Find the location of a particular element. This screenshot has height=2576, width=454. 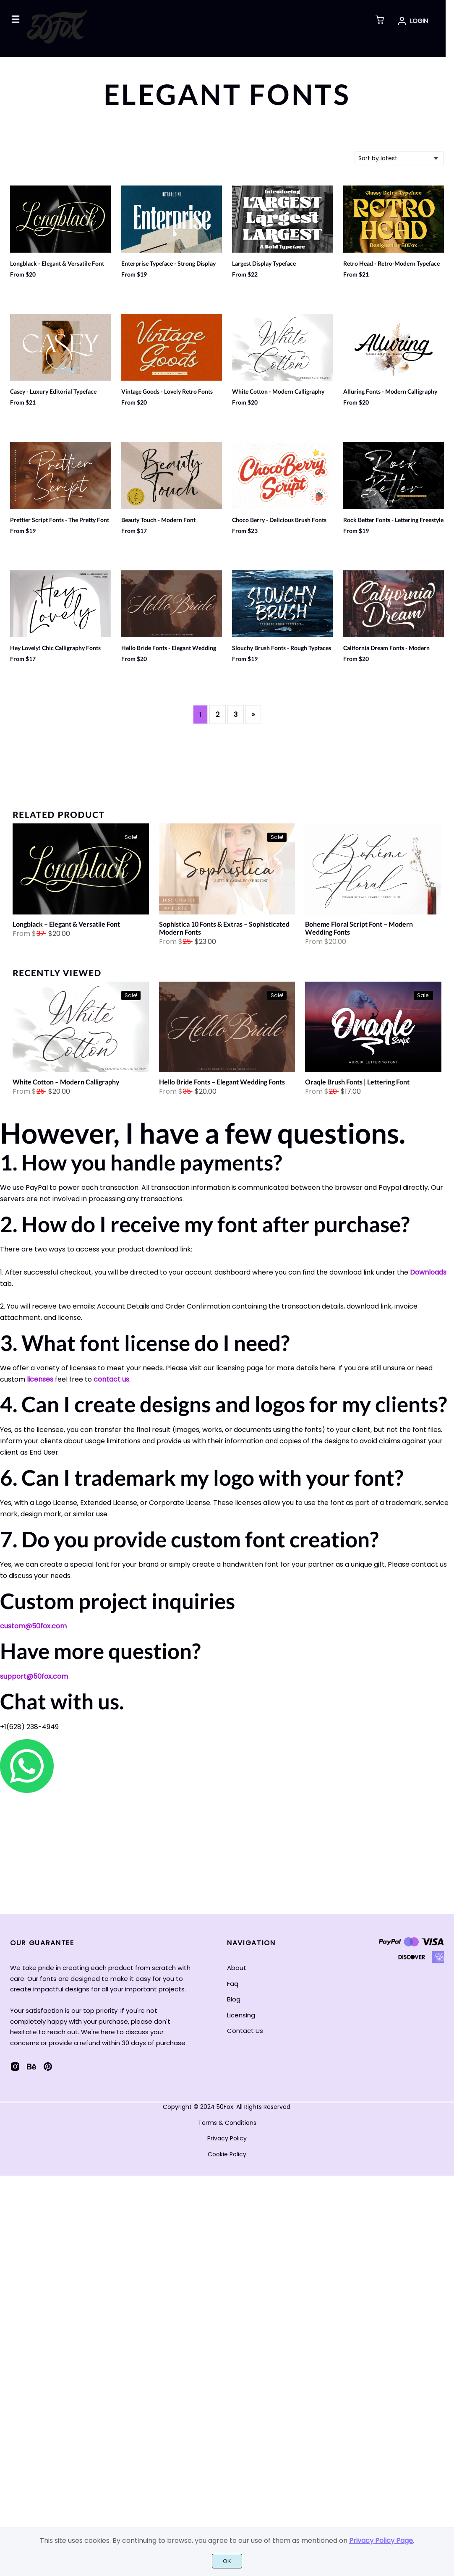

Retro Head - Retro-Modern Typeface is located at coordinates (391, 263).